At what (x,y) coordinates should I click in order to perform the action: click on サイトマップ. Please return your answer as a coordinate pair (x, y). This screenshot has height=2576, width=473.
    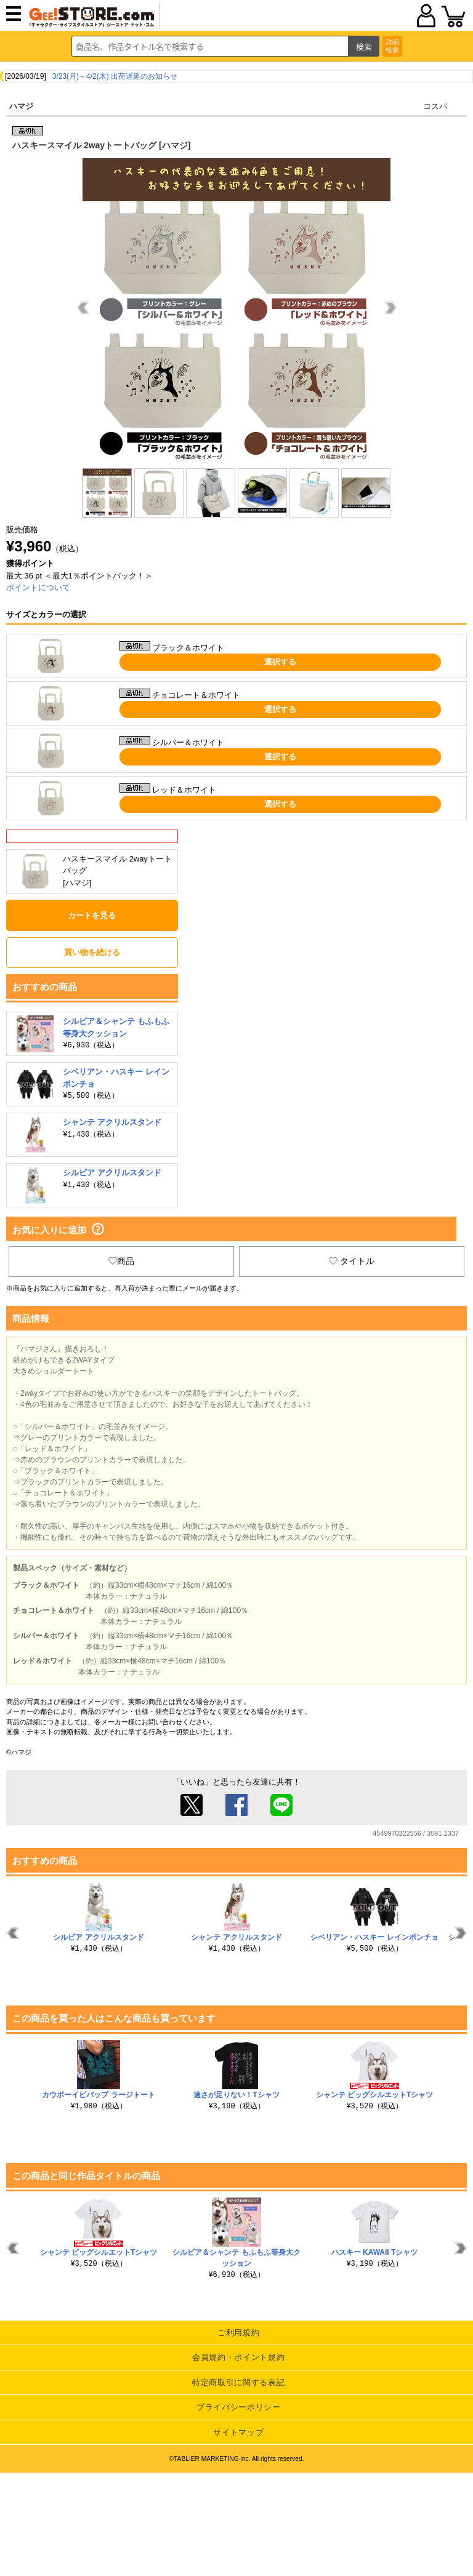
    Looking at the image, I should click on (238, 2432).